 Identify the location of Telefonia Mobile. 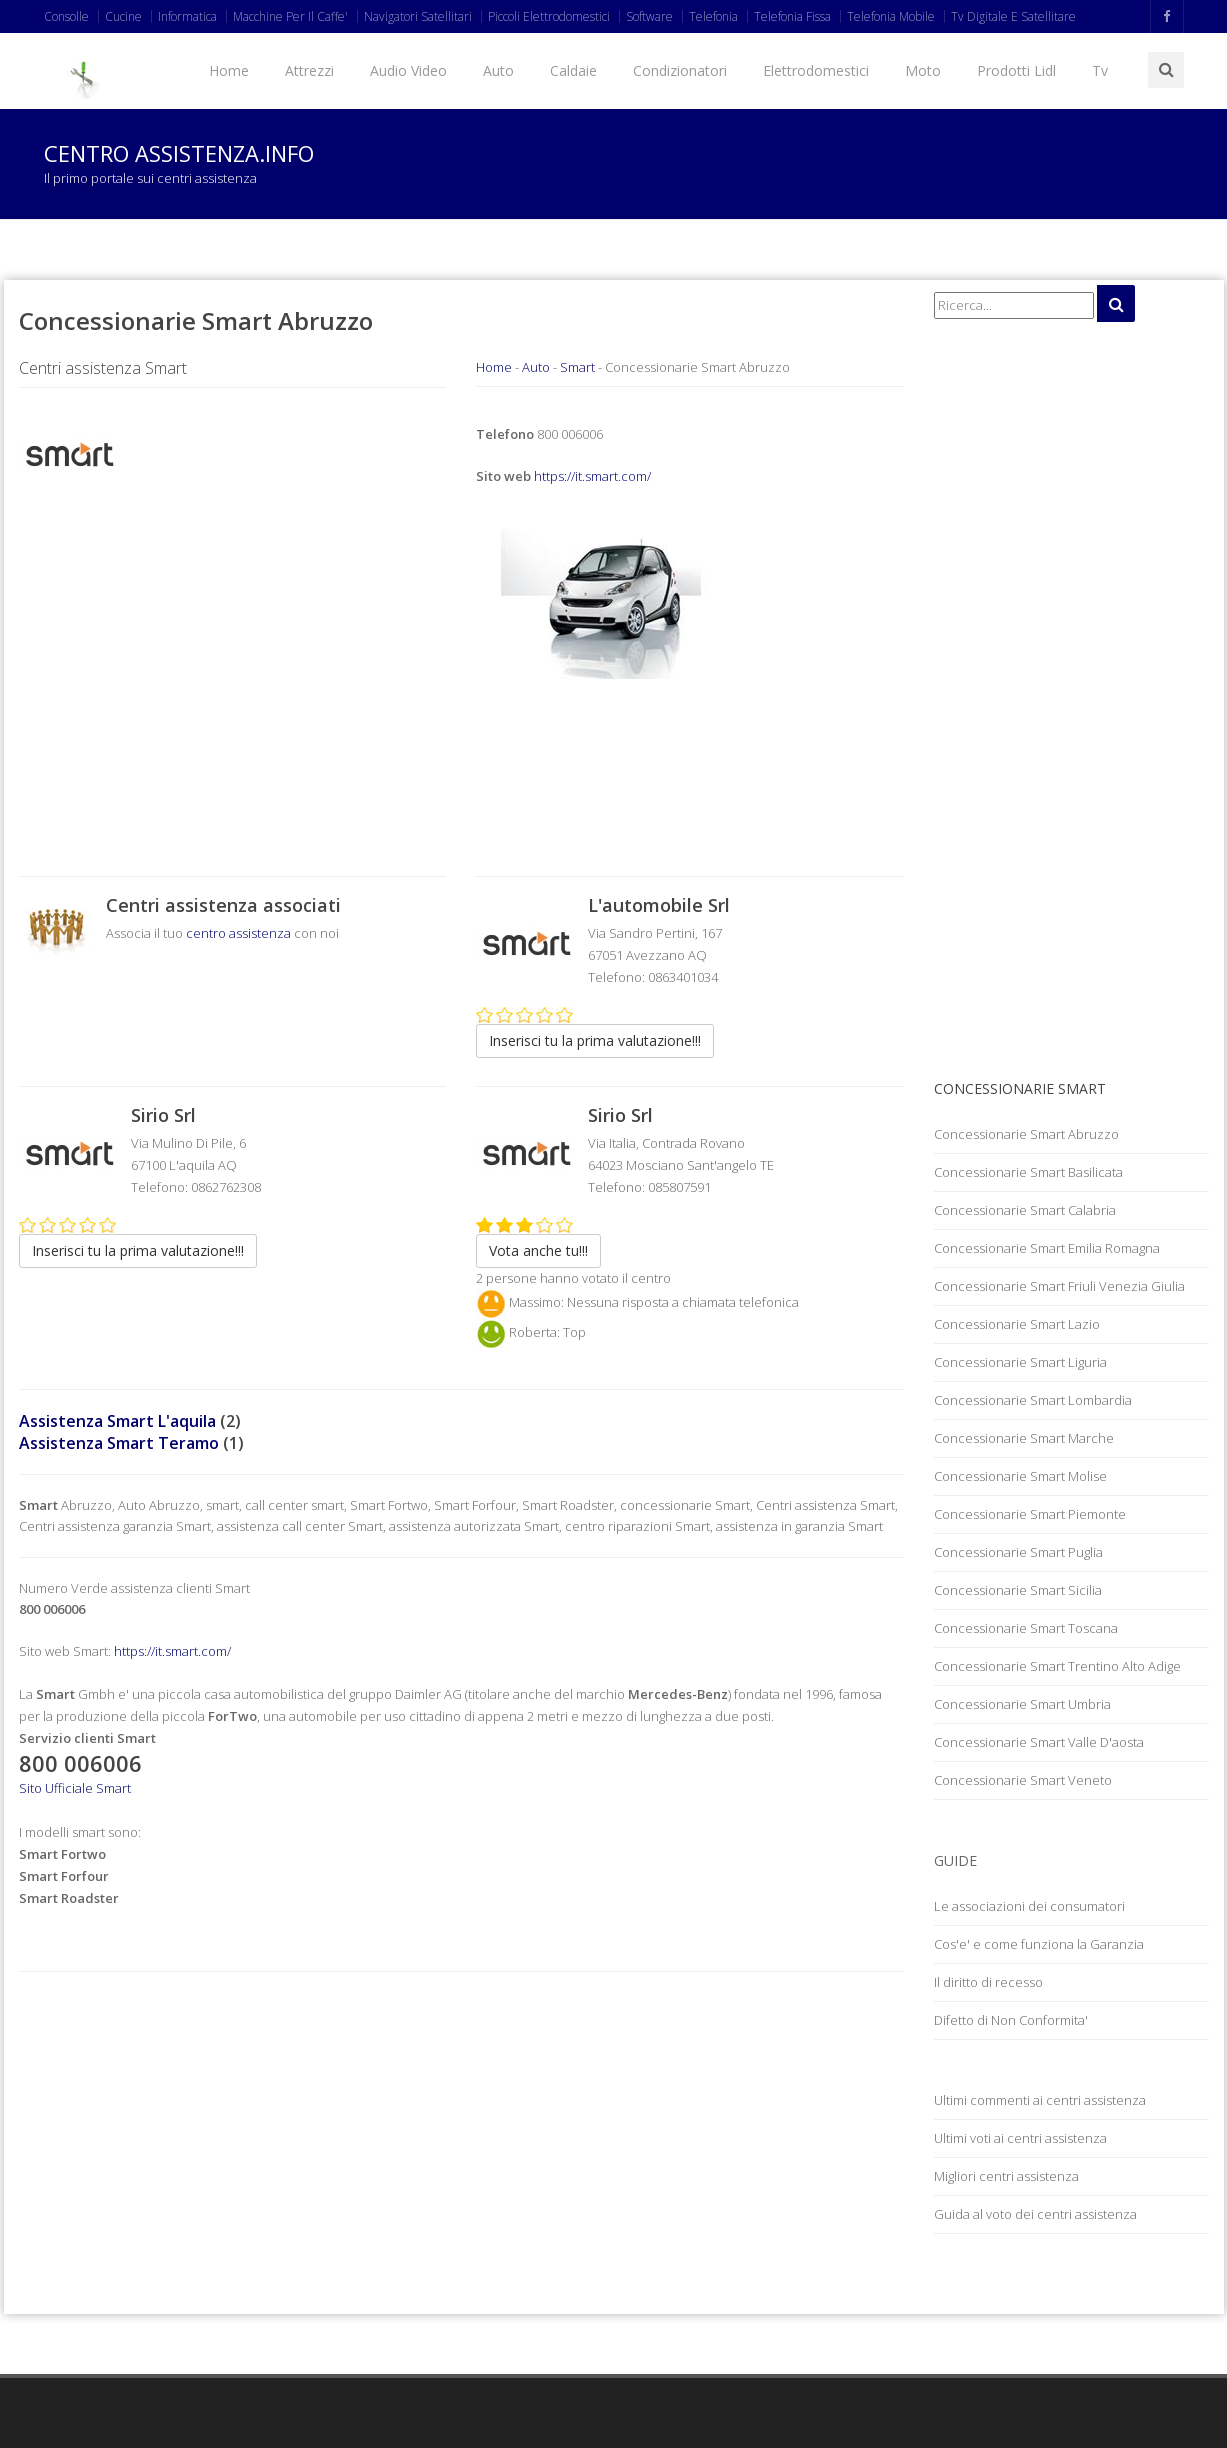
(891, 16).